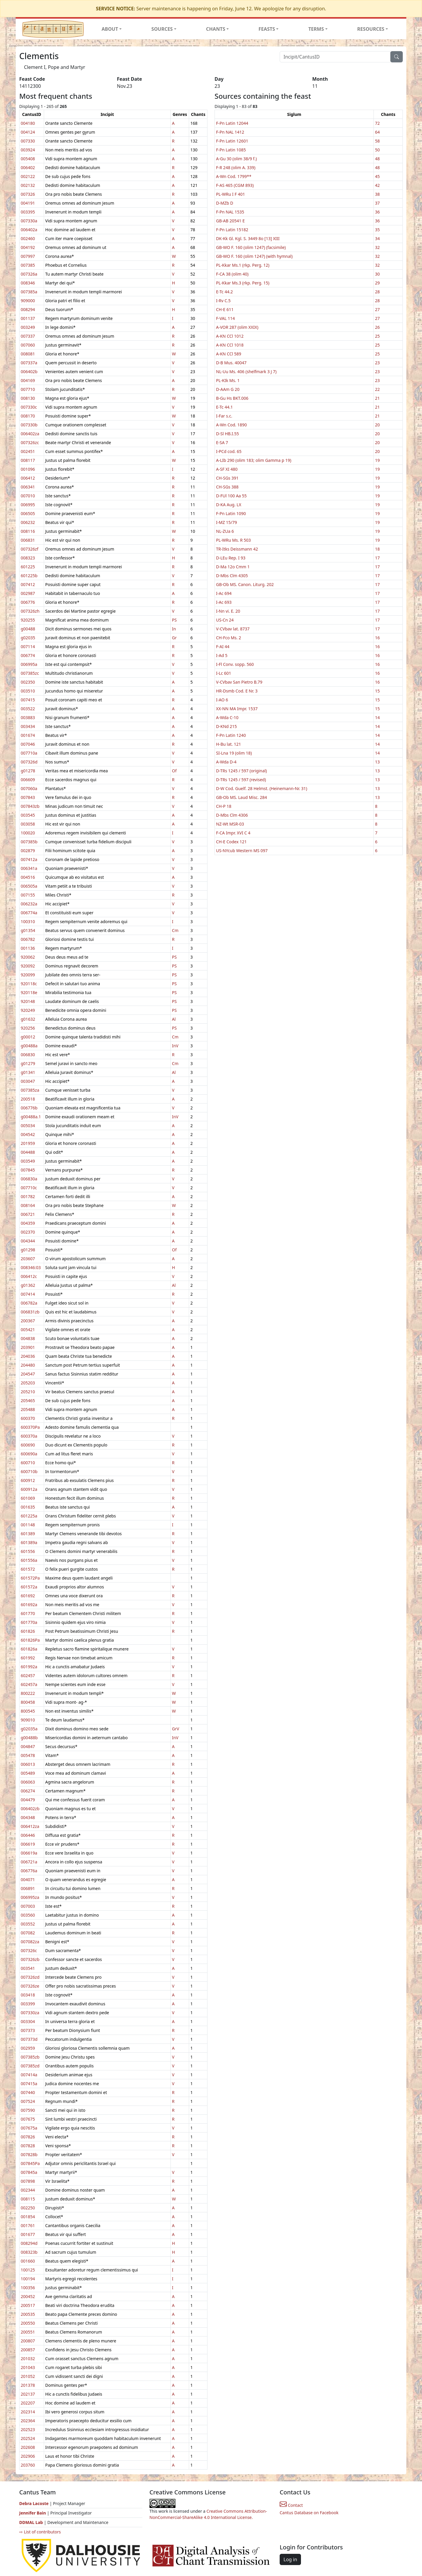 Image resolution: width=422 pixels, height=2576 pixels. I want to click on 601225a, so click(29, 1516).